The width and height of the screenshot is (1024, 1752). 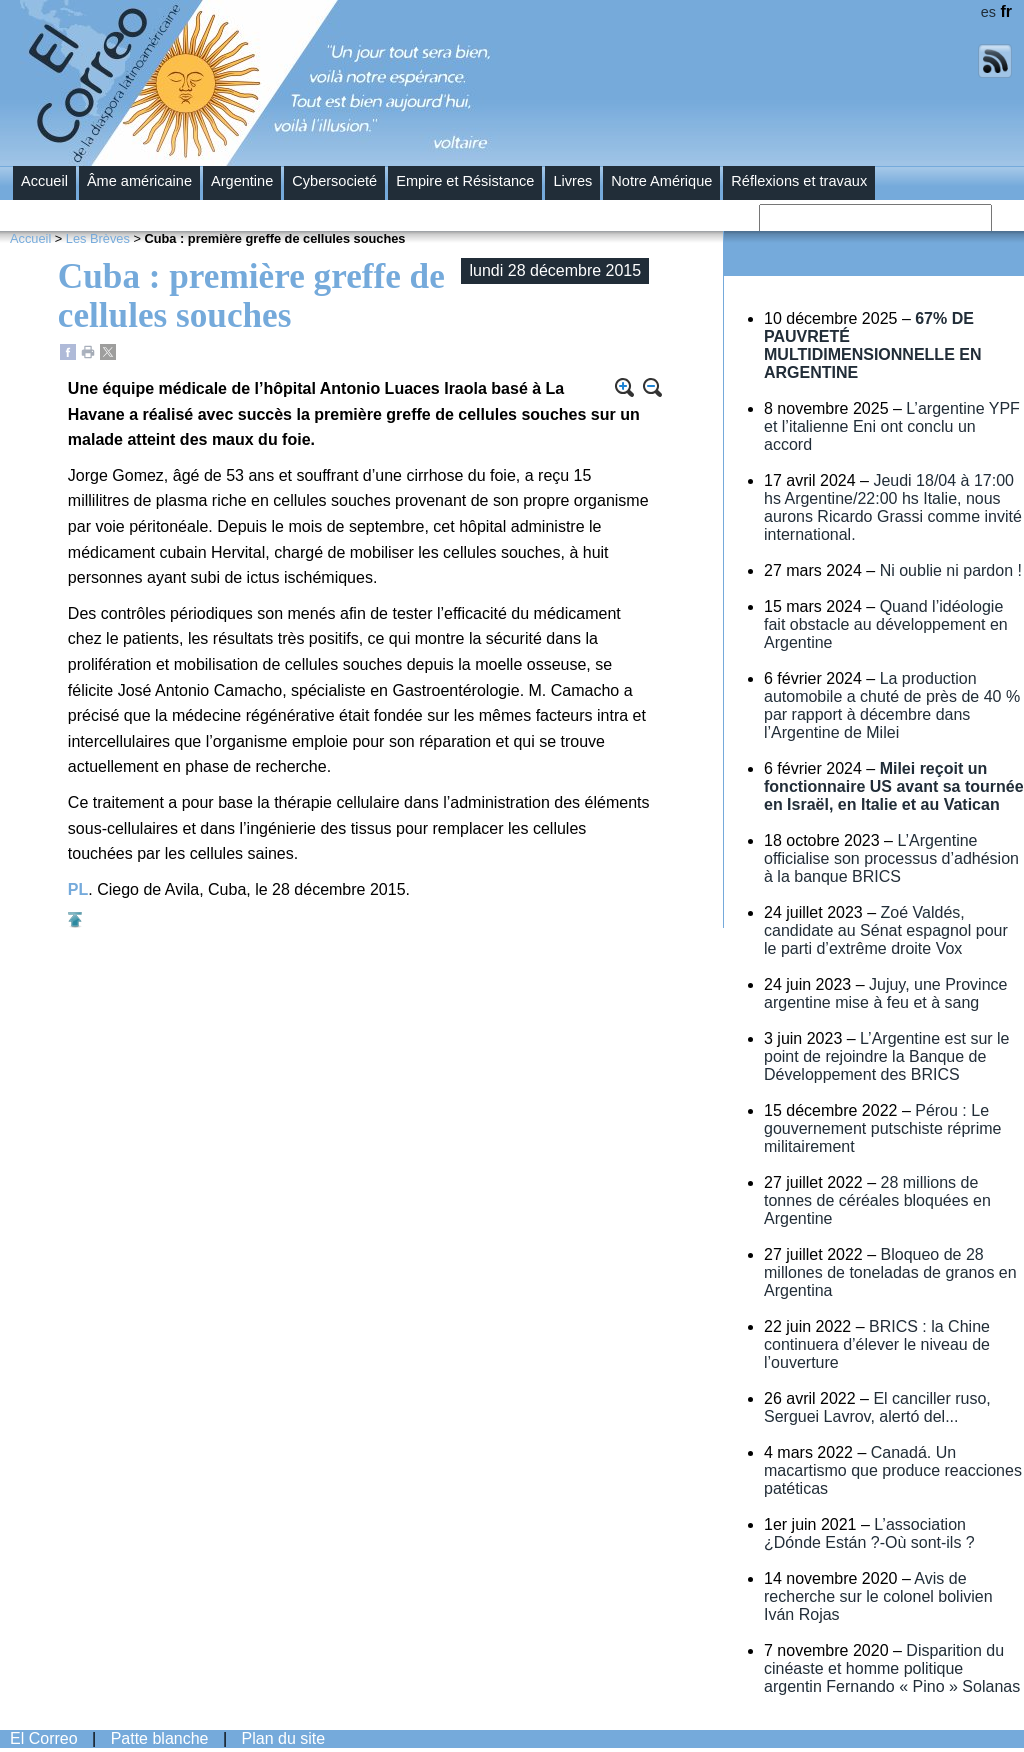 I want to click on Avis de recherche sur le colonel bolivien Iván Rojas, so click(x=878, y=1596).